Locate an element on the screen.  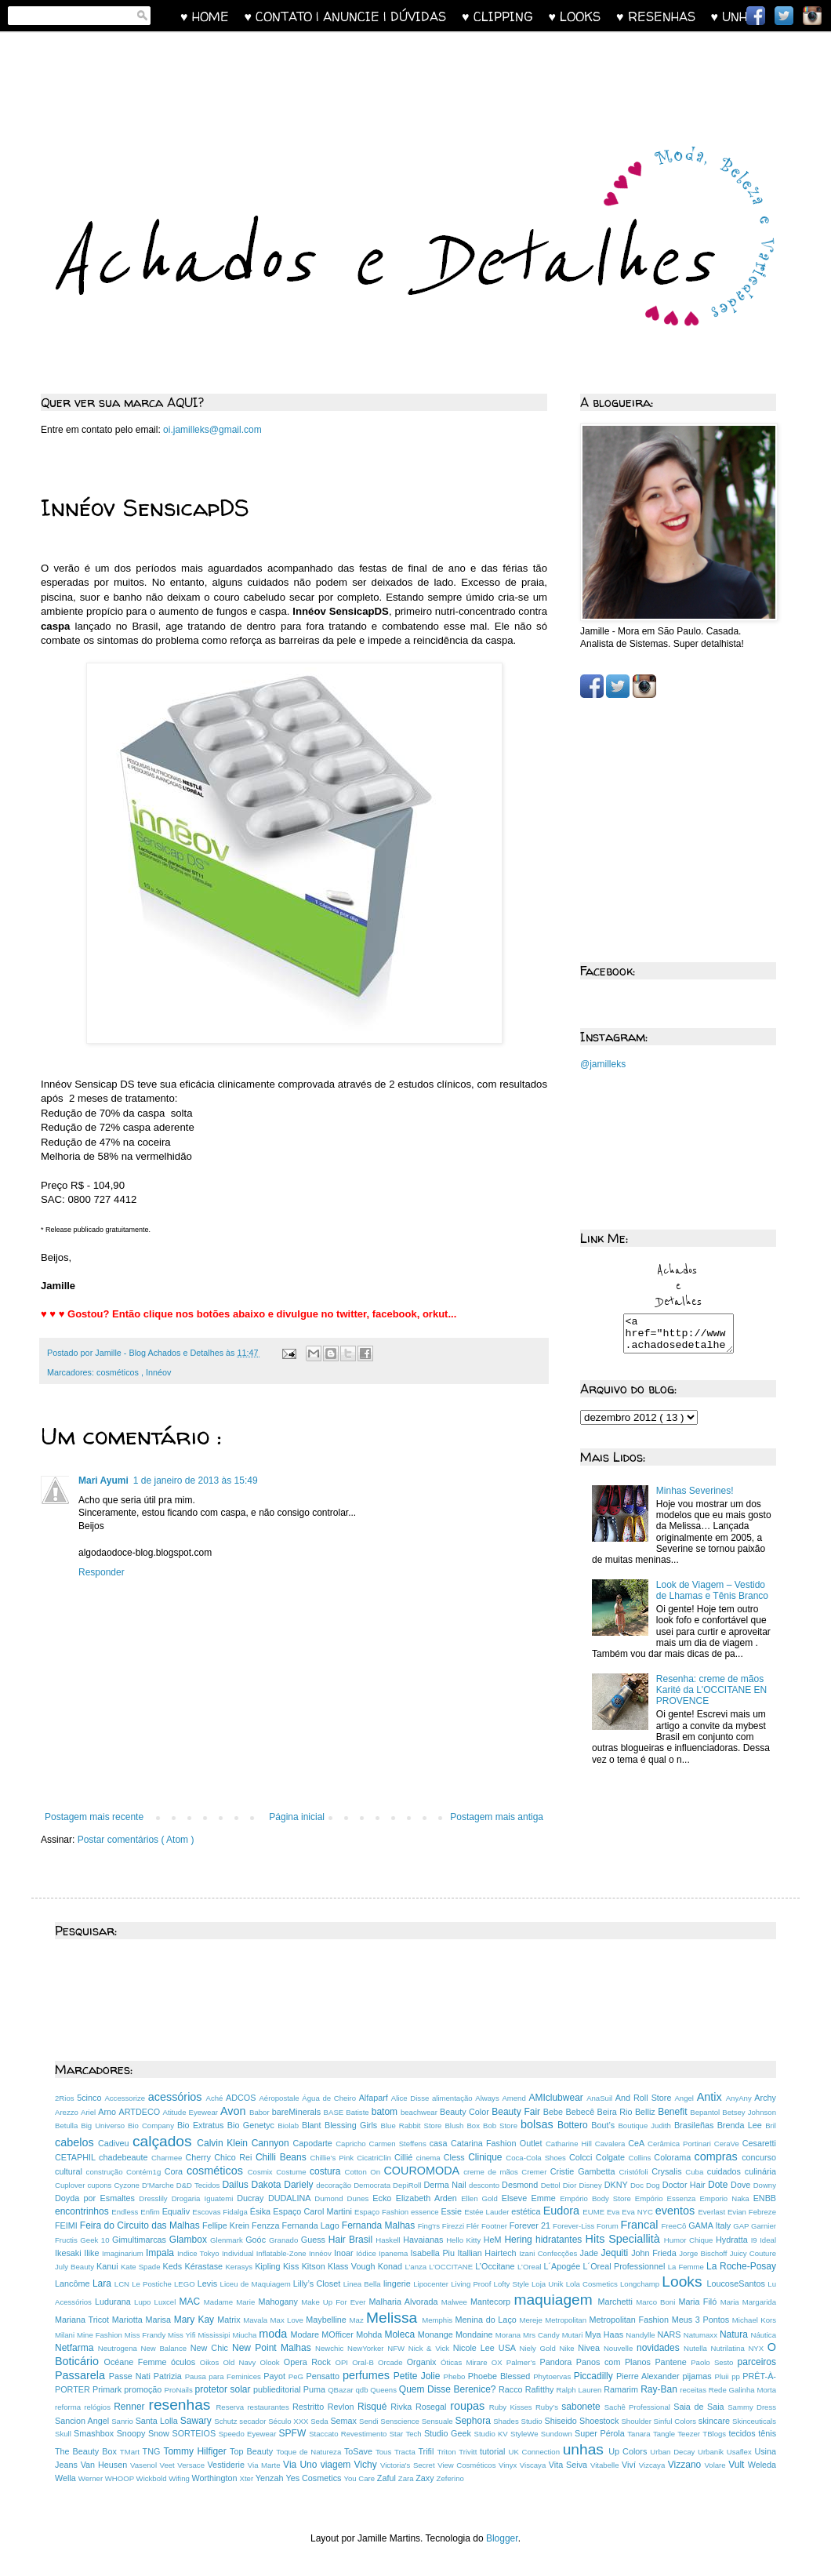
Doyda por Esmaltes is located at coordinates (97, 2198).